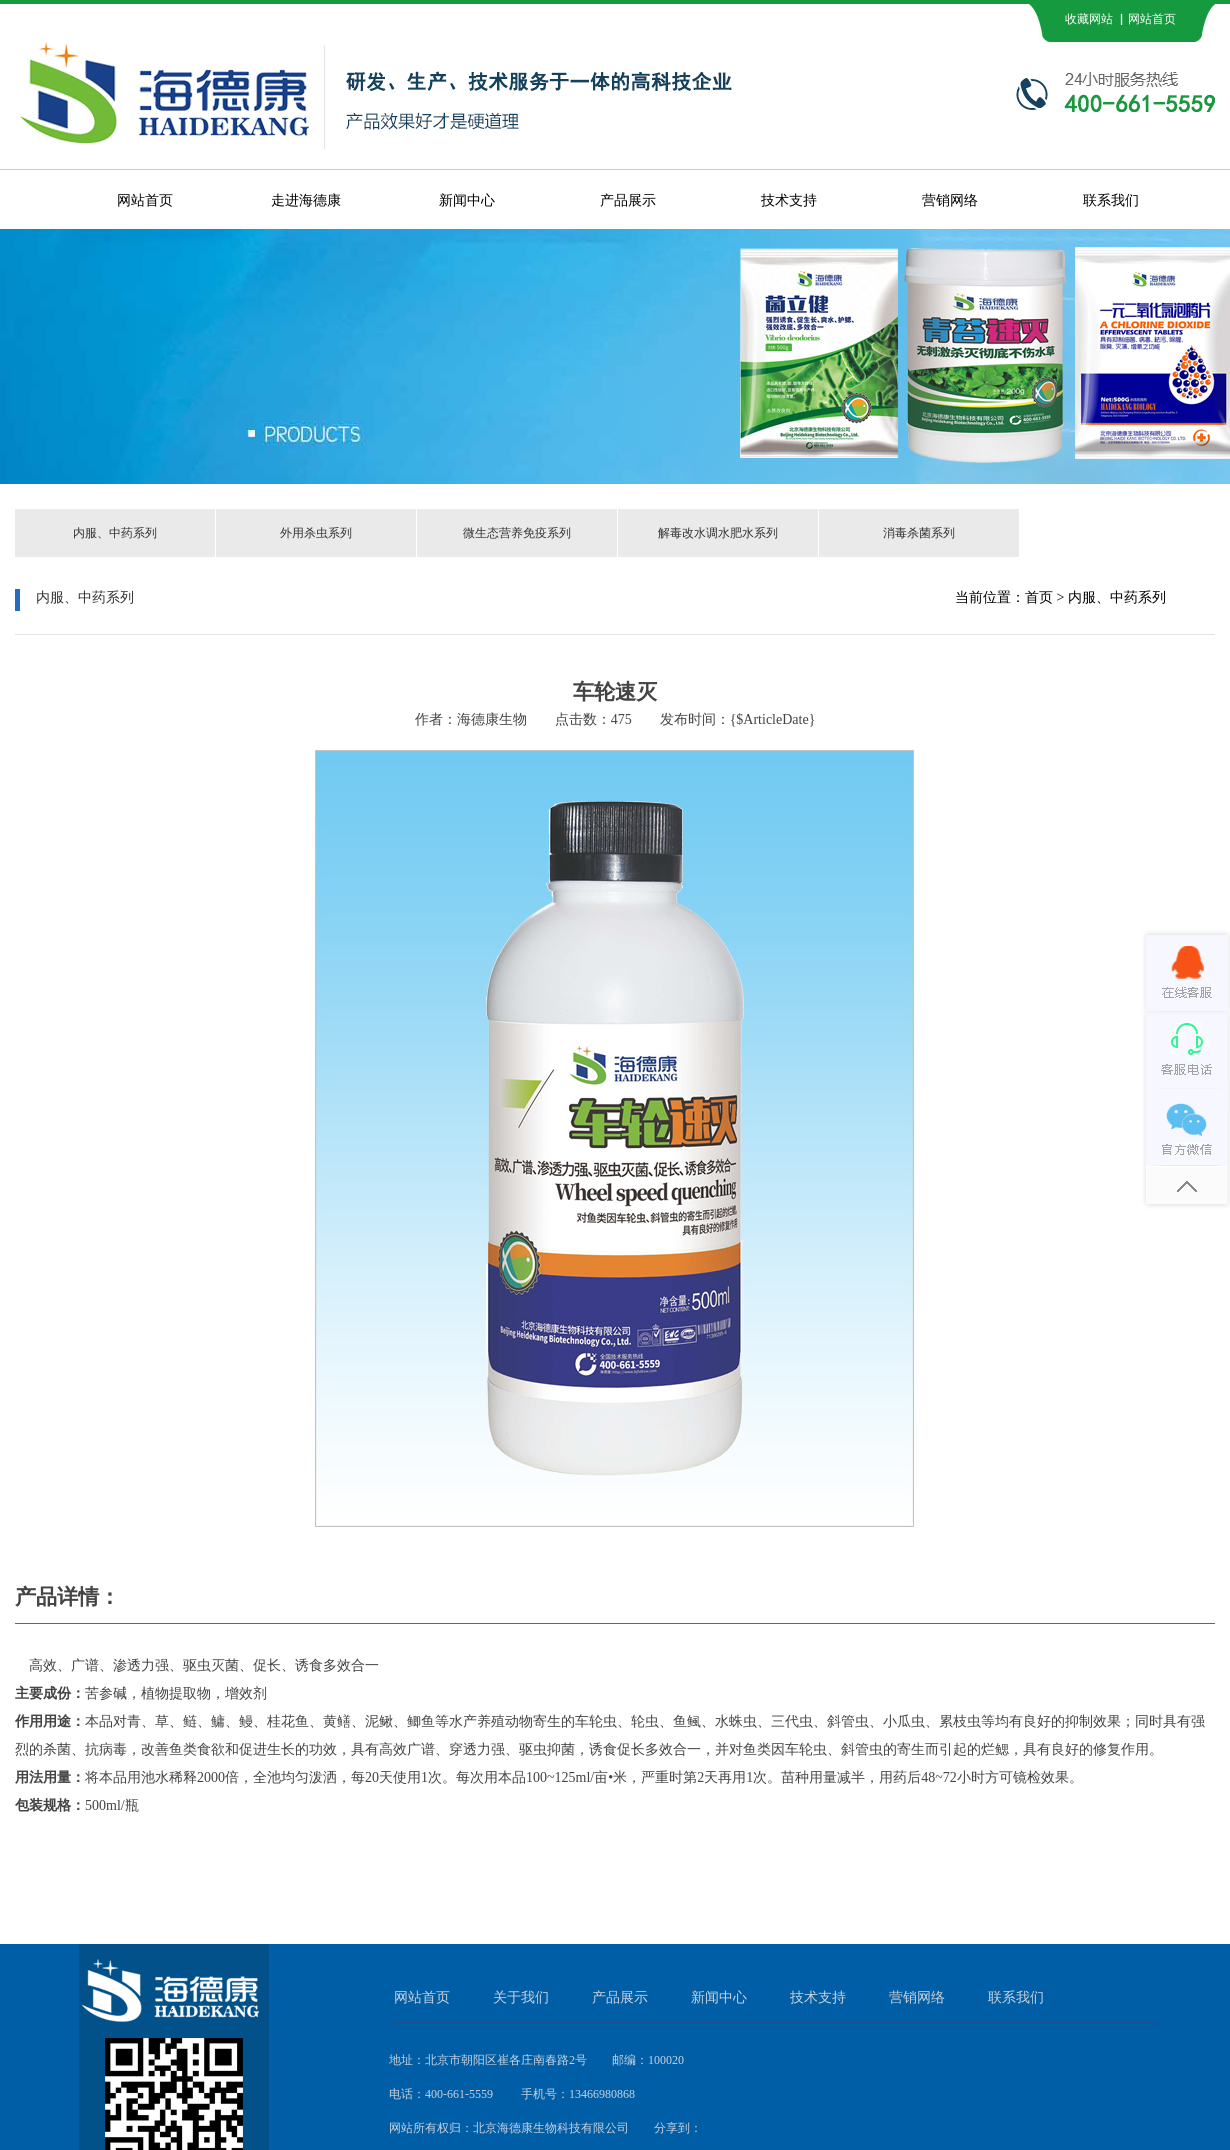 The image size is (1230, 2150). What do you see at coordinates (950, 200) in the screenshot?
I see `营销网络` at bounding box center [950, 200].